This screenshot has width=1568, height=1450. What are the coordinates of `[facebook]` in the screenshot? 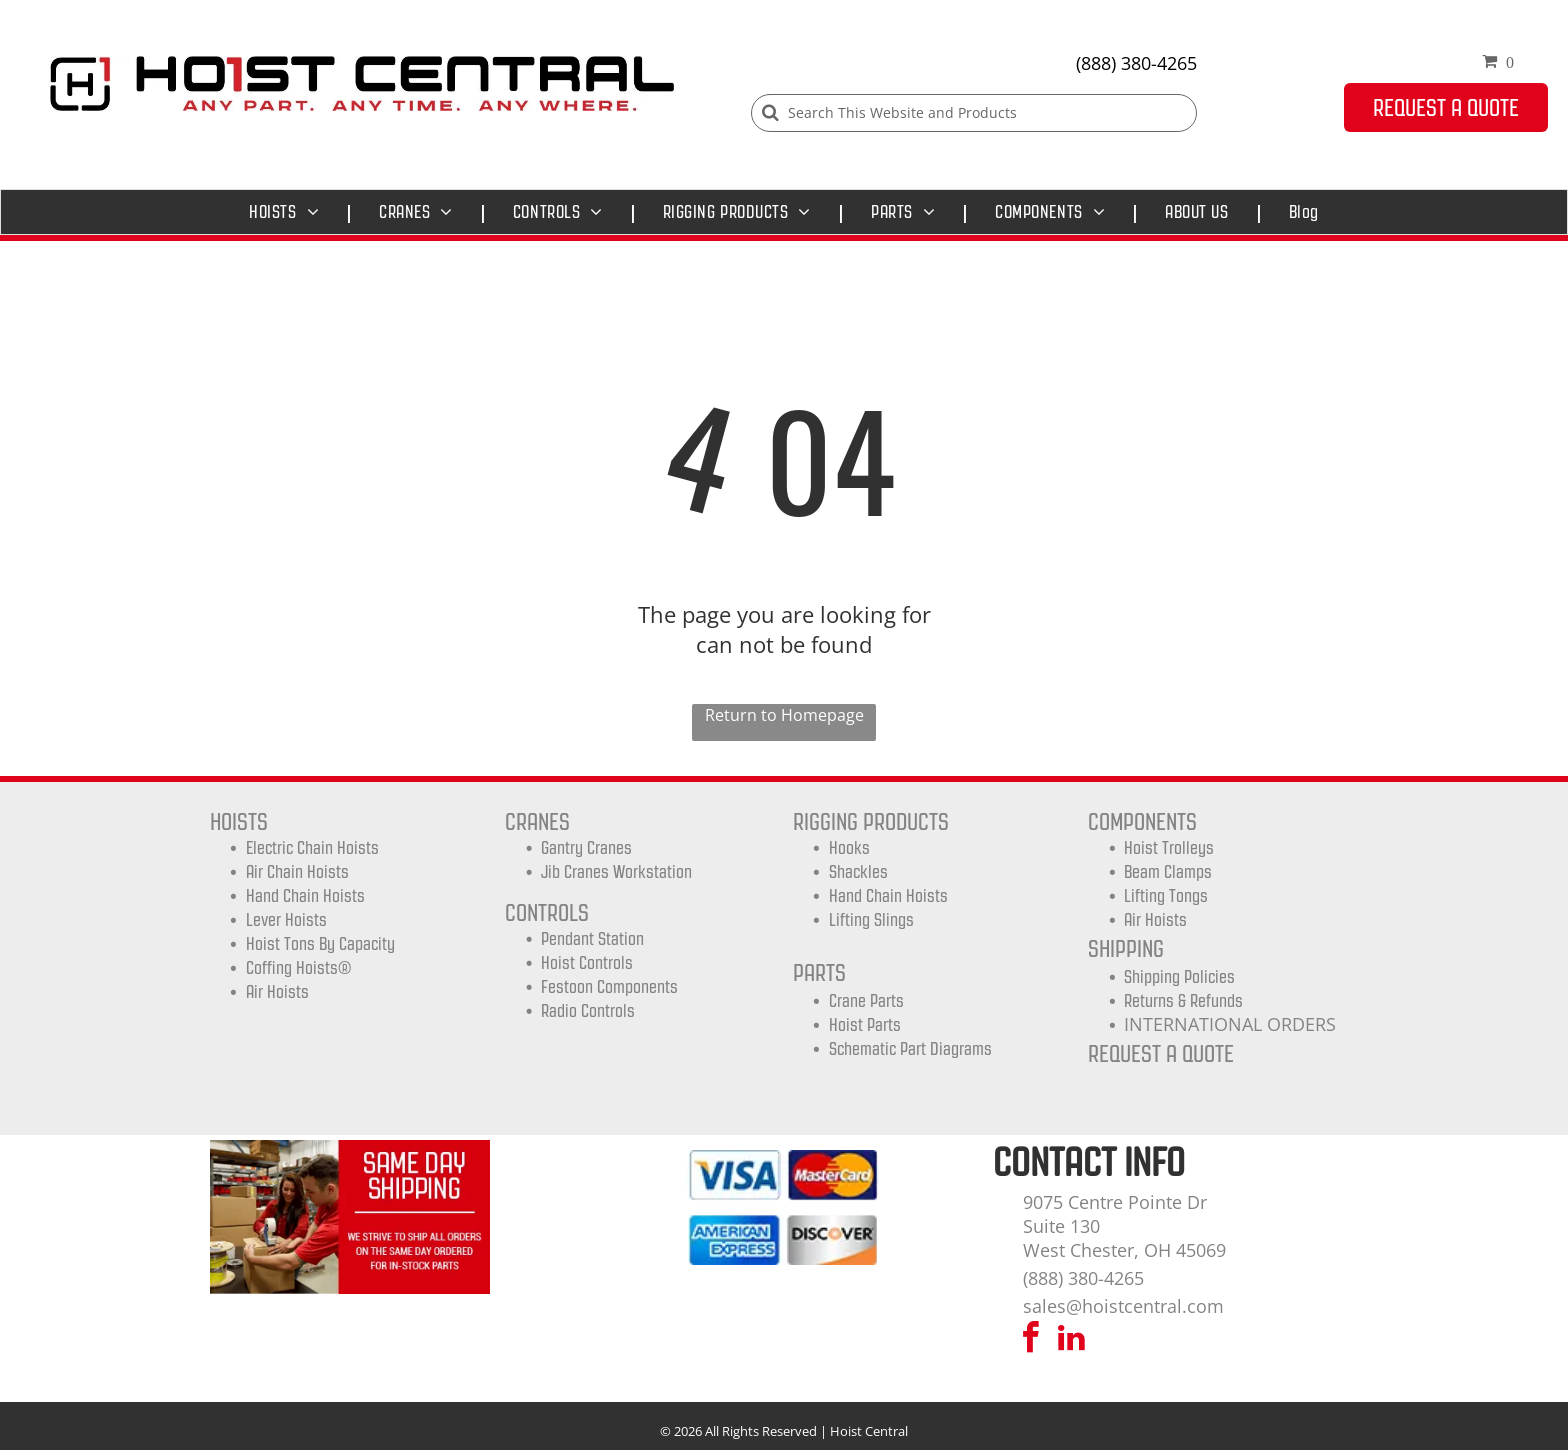 It's located at (1031, 1340).